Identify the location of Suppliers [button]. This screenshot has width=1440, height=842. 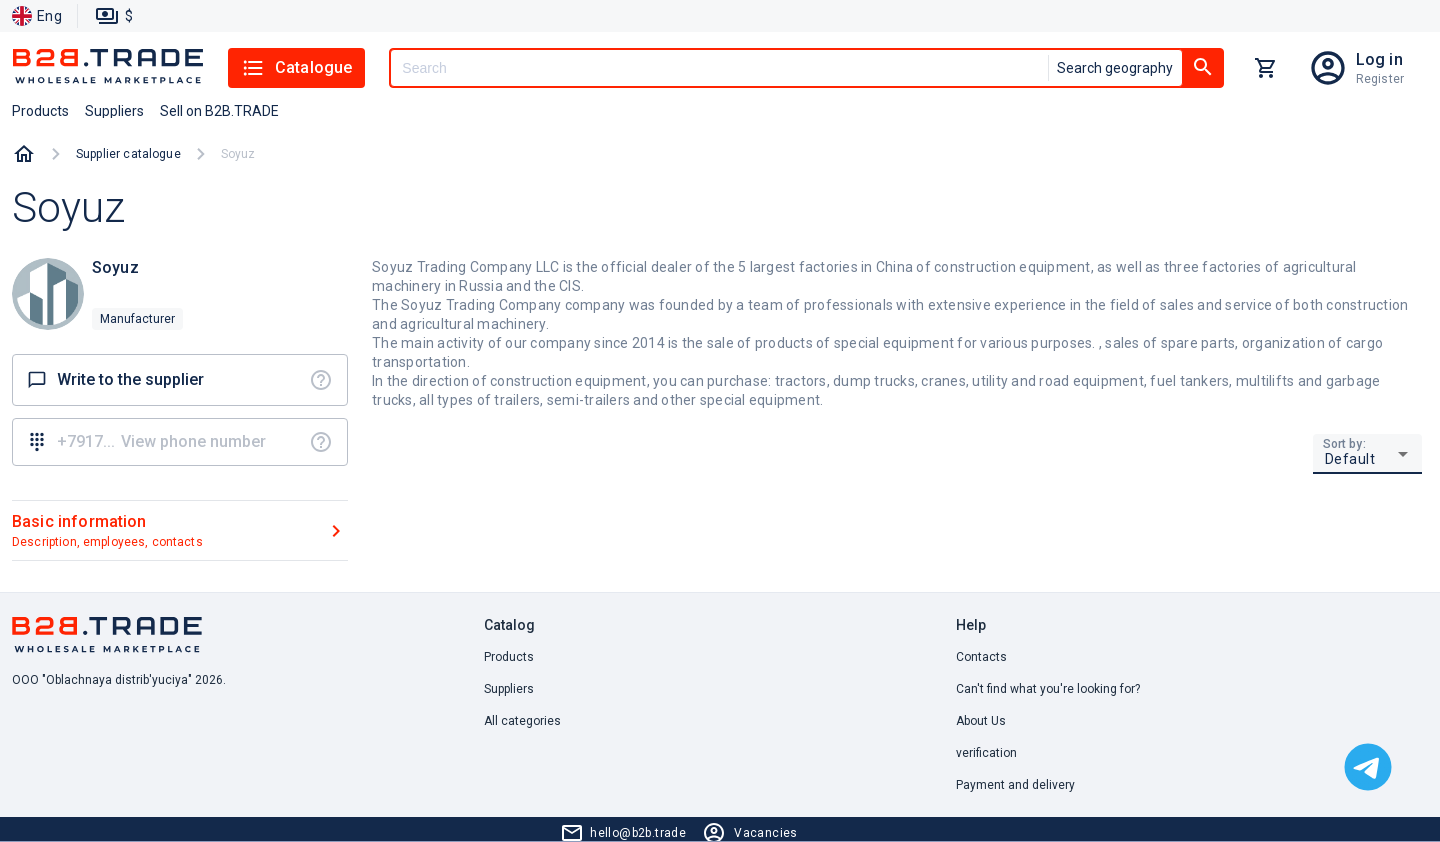
(114, 111).